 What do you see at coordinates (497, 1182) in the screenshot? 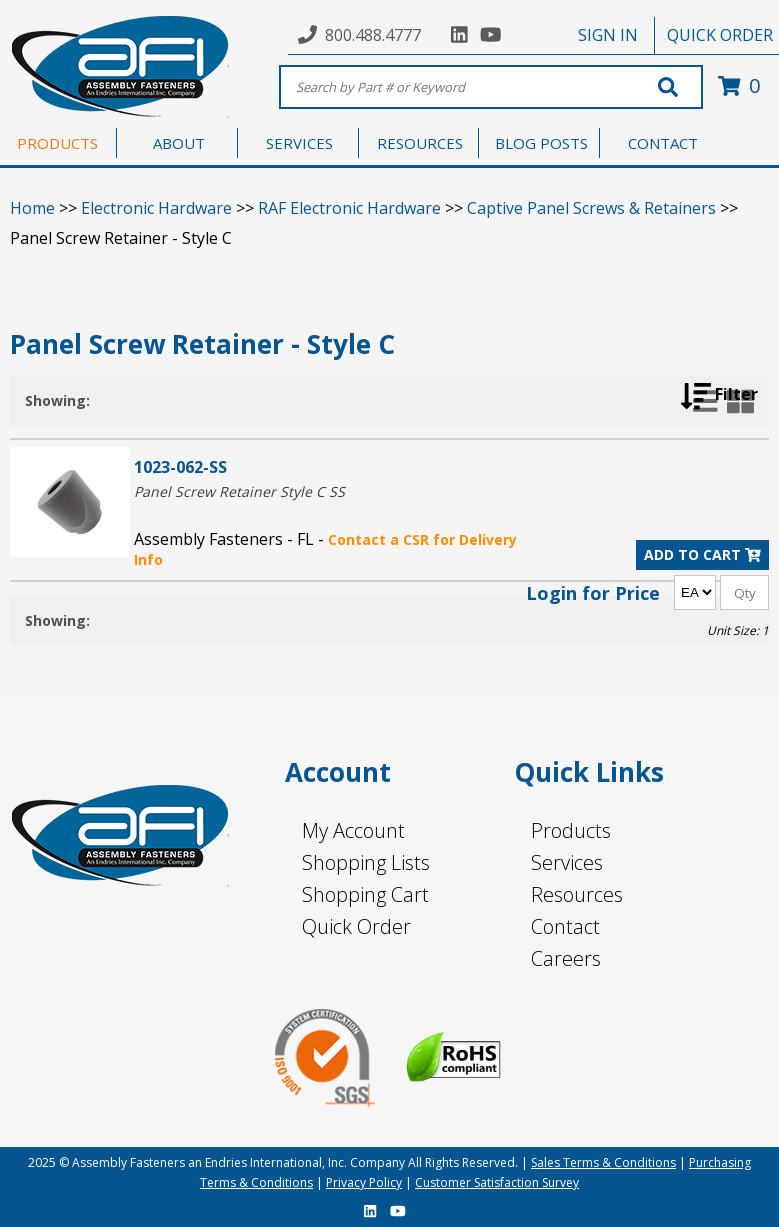
I see `Customer Satisfaction Survey` at bounding box center [497, 1182].